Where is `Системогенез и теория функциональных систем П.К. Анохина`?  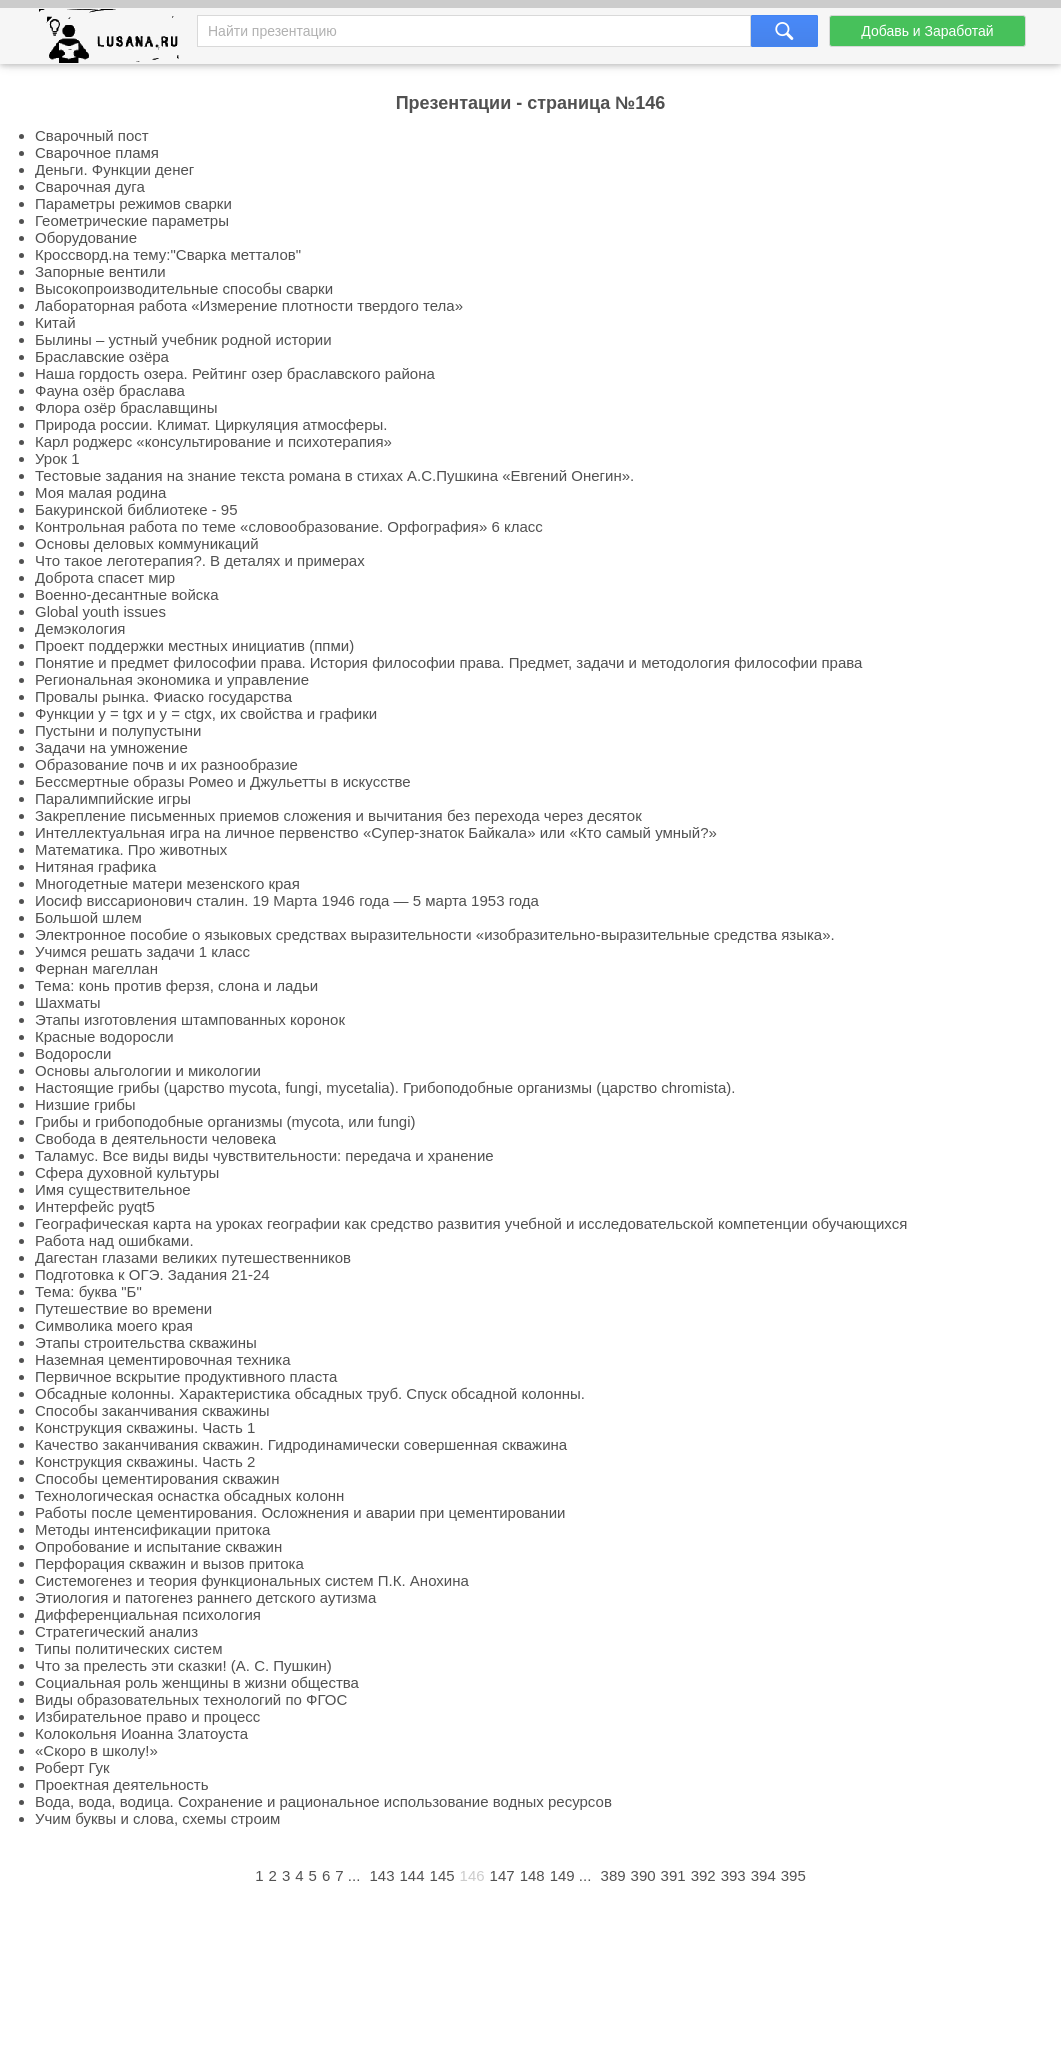 Системогенез и теория функциональных систем П.К. Анохина is located at coordinates (252, 1580).